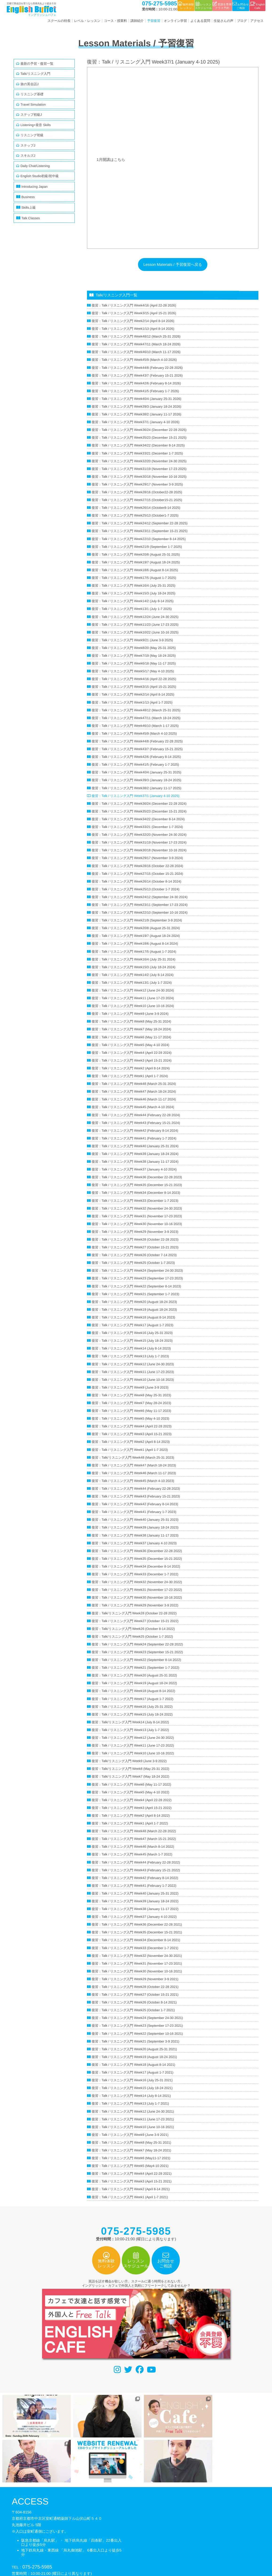  Describe the element at coordinates (137, 2034) in the screenshot. I see `復習：Talk / リスニング入門 Week22 (September 10-16 2021)` at that location.